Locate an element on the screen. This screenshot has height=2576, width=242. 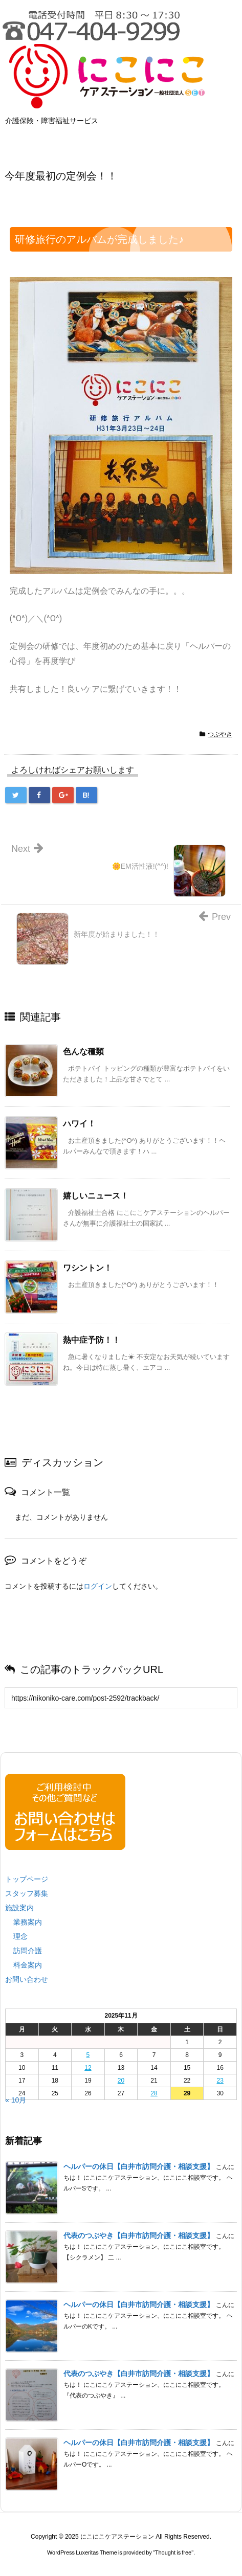
嬉しいニュース！ is located at coordinates (95, 1195).